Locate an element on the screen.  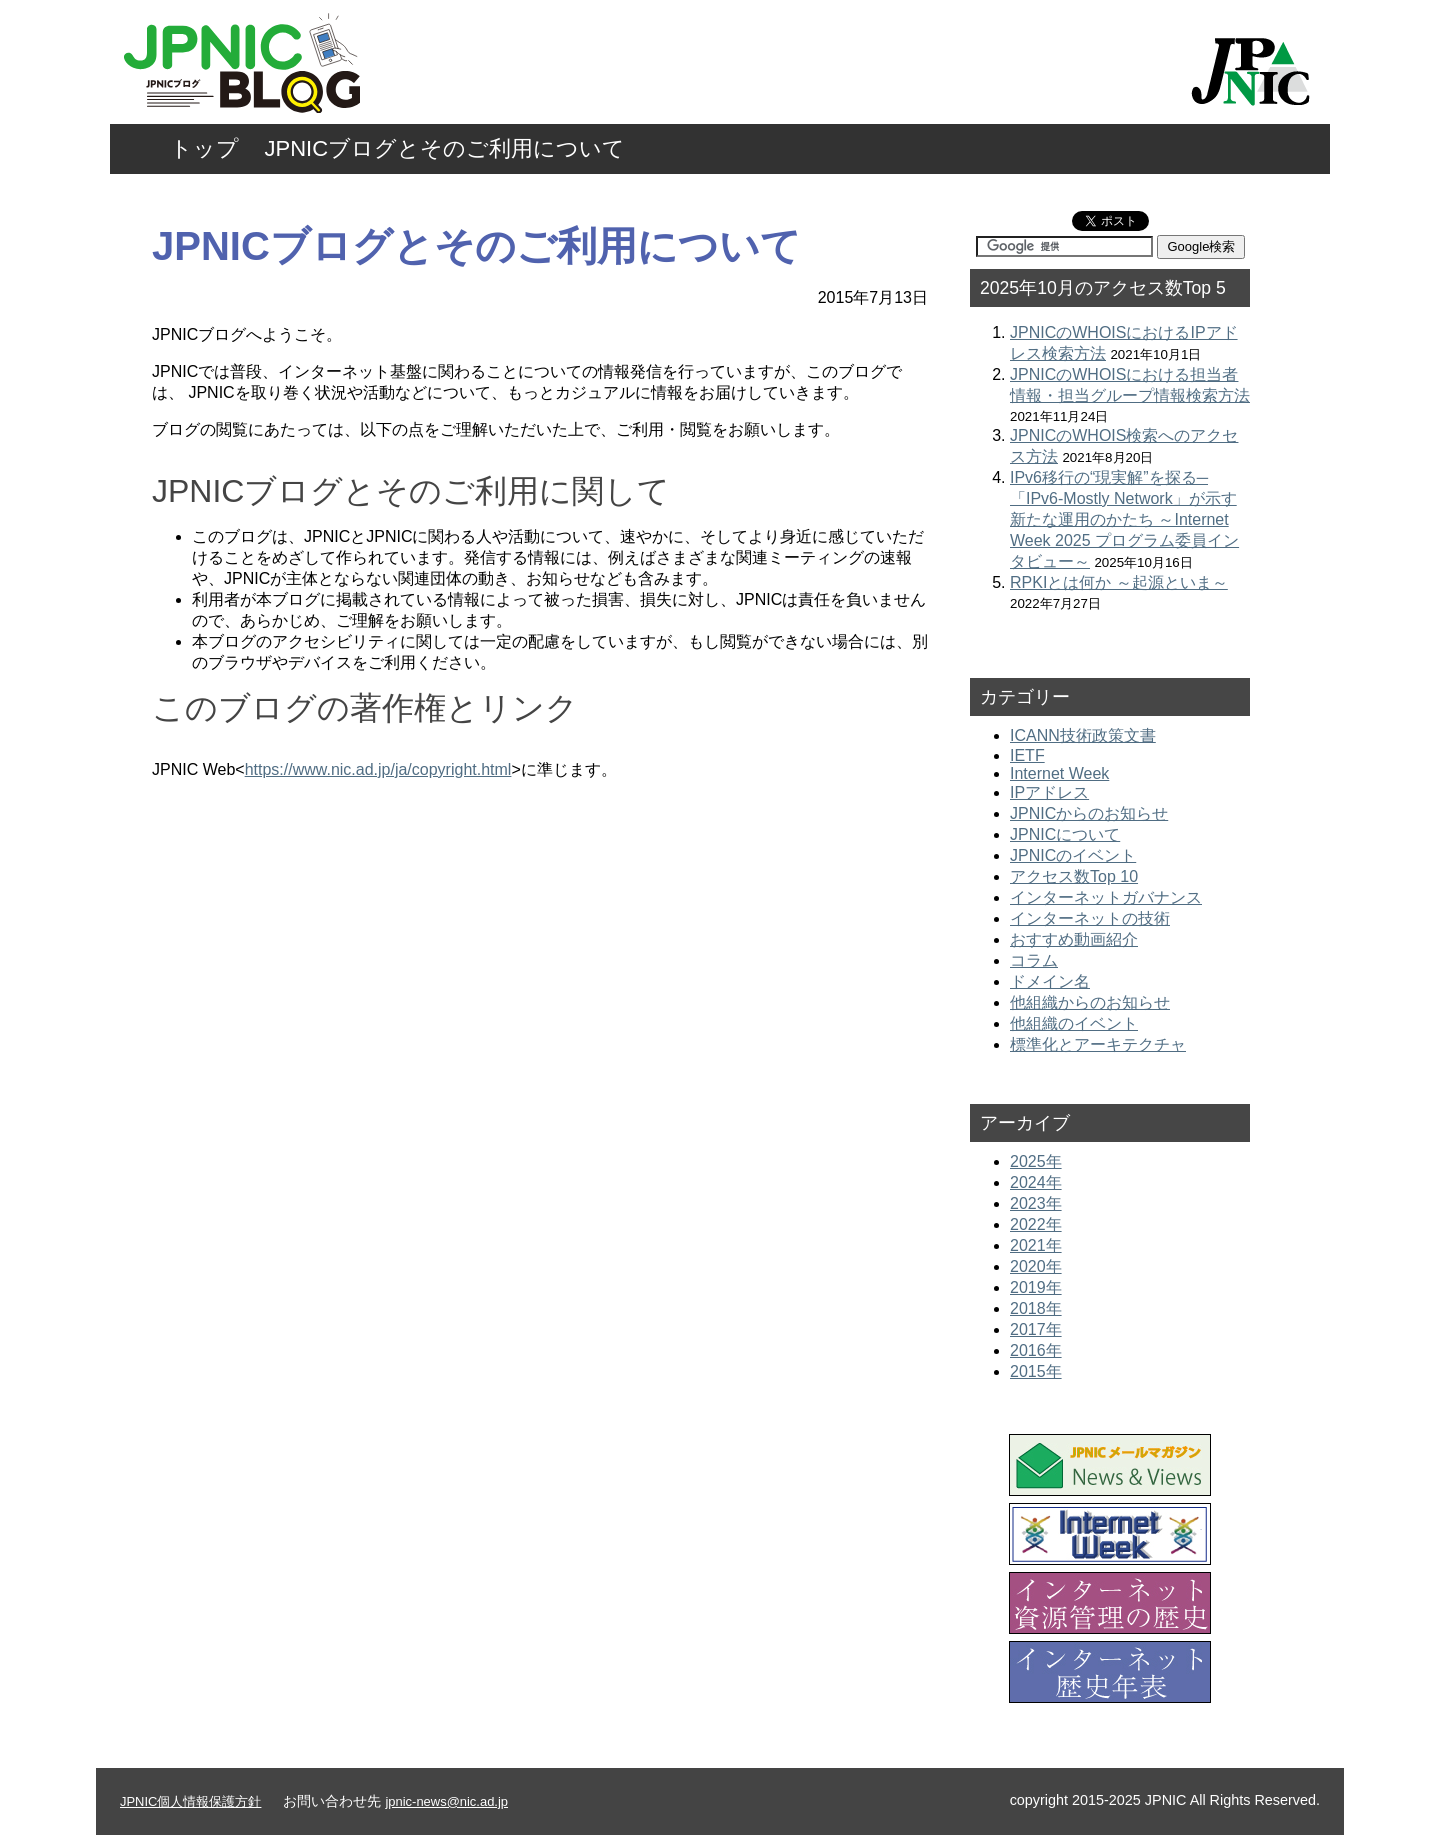
JPNICのイベント is located at coordinates (1073, 855).